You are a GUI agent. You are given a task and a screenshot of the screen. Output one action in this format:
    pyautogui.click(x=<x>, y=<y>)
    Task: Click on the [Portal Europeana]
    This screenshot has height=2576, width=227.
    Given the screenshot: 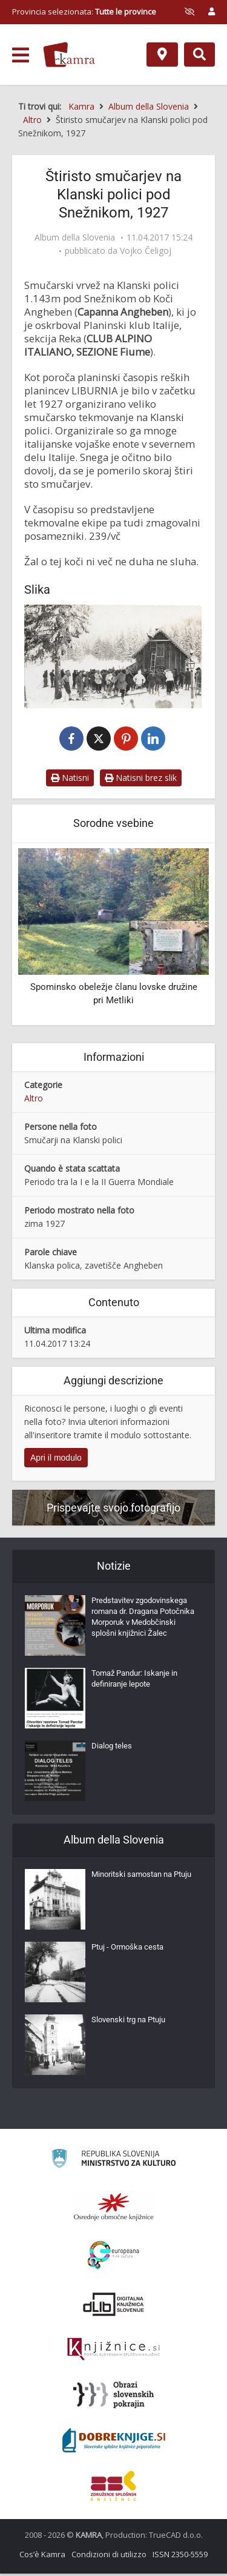 What is the action you would take?
    pyautogui.click(x=113, y=2257)
    